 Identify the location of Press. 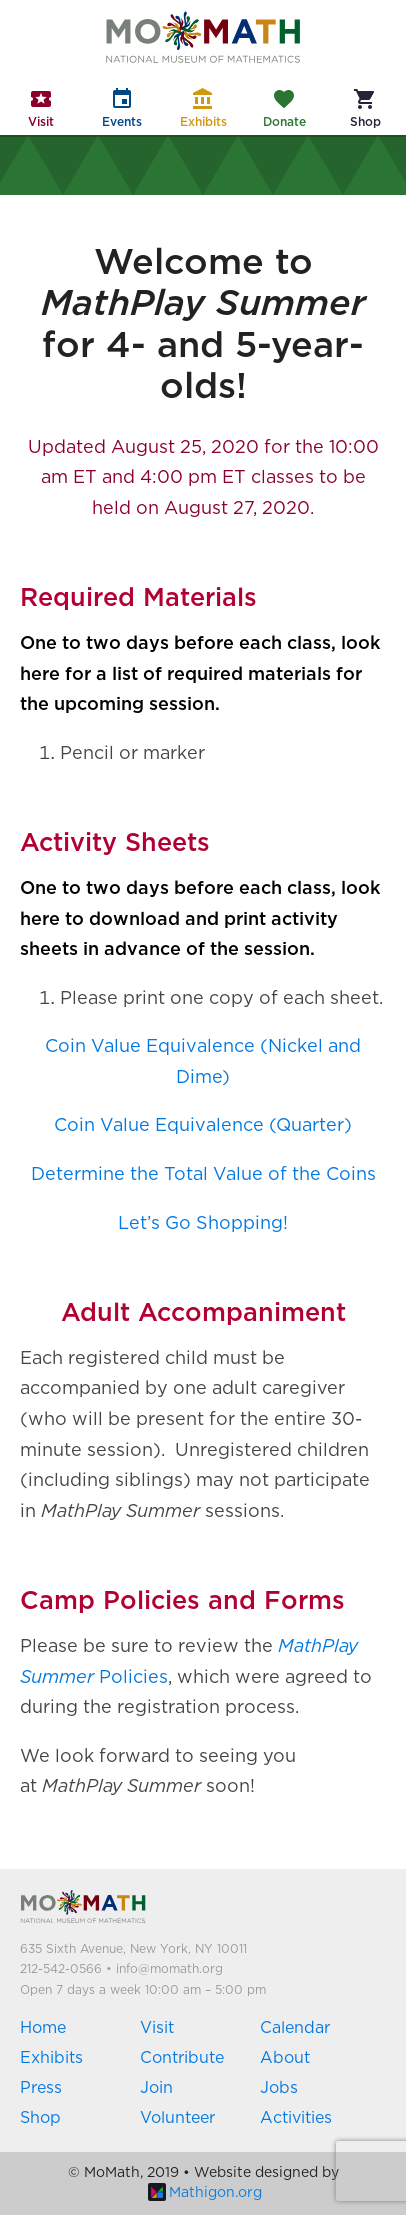
(41, 2088).